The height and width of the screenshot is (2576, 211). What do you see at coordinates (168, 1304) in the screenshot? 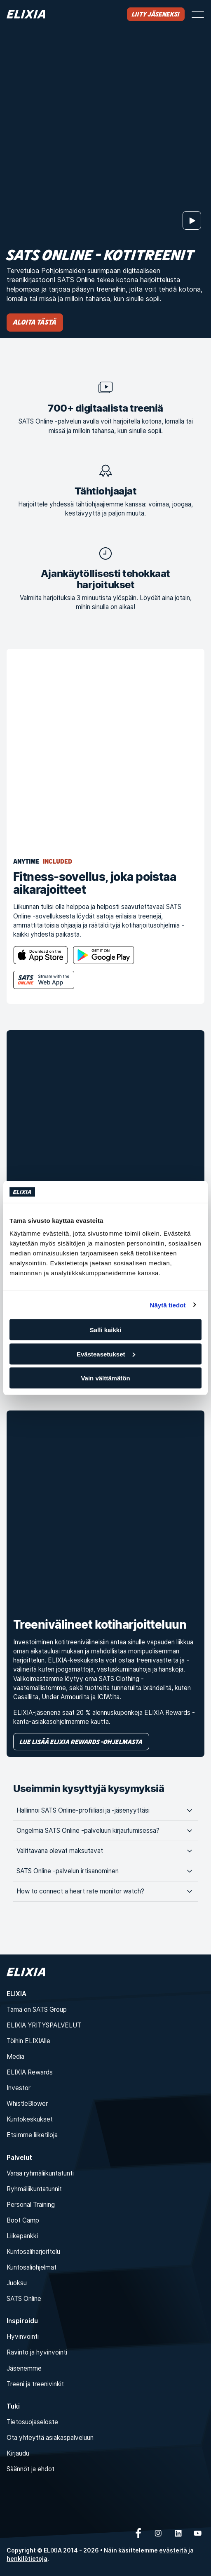
I see `Näytä tiedot` at bounding box center [168, 1304].